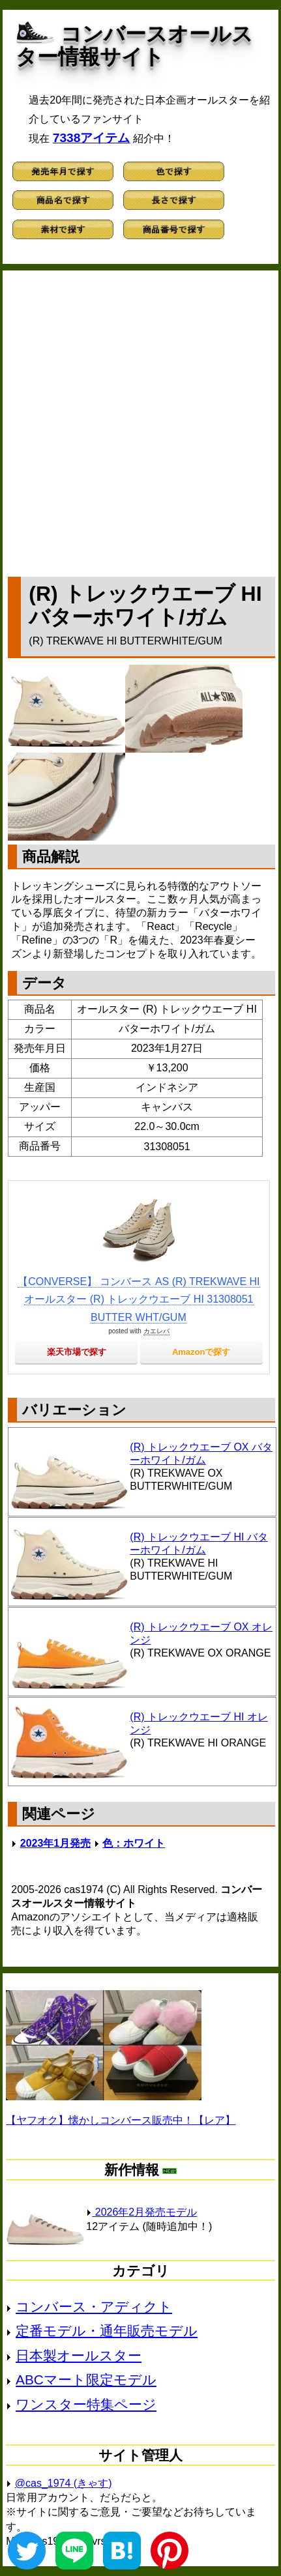 The width and height of the screenshot is (281, 2576). I want to click on ワンスター特集ページ, so click(86, 2404).